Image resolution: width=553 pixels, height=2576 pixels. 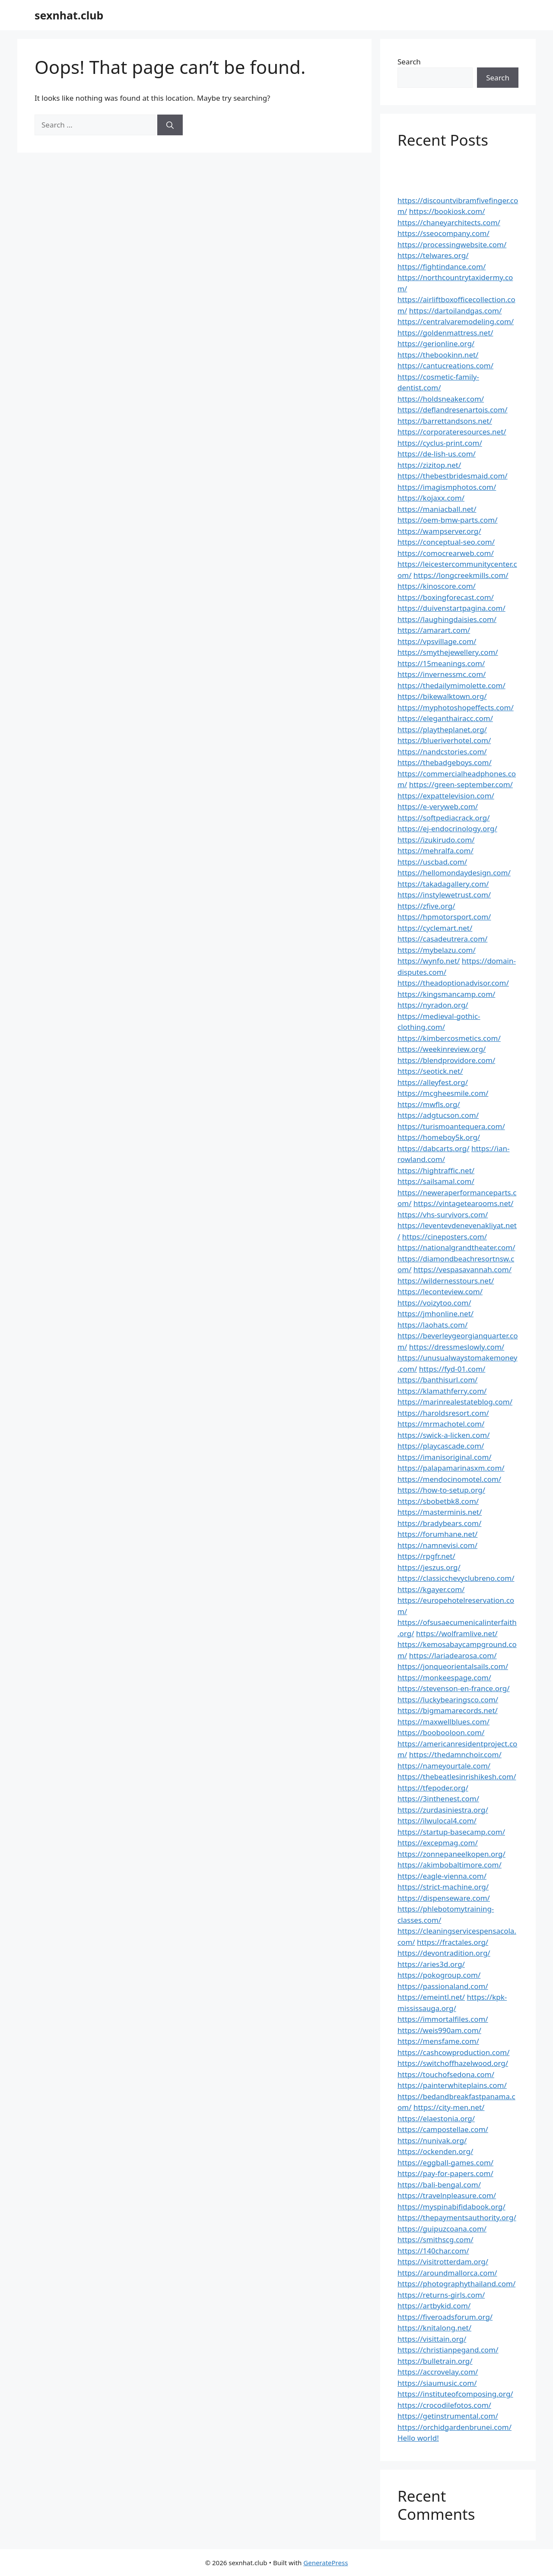 I want to click on https://barrettandsons.net/, so click(x=444, y=421).